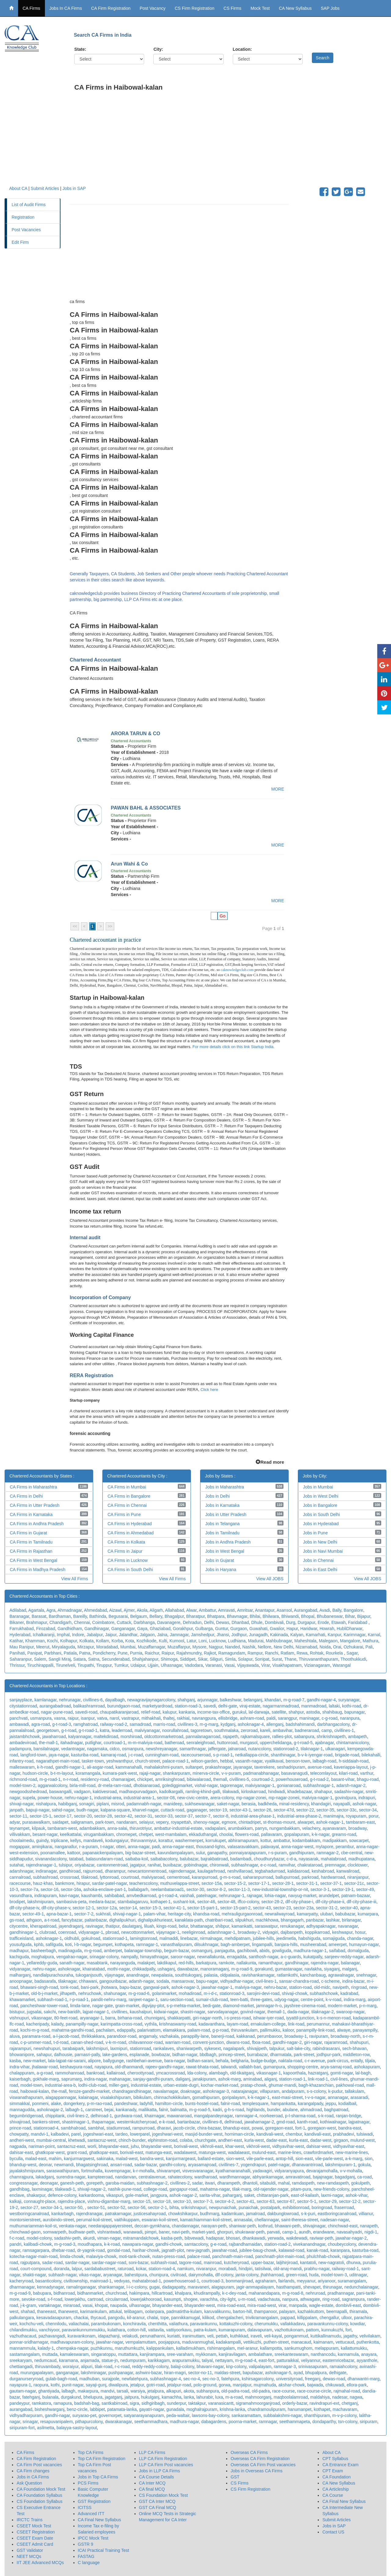 Image resolution: width=391 pixels, height=2576 pixels. I want to click on Karimnagar, so click(355, 1634).